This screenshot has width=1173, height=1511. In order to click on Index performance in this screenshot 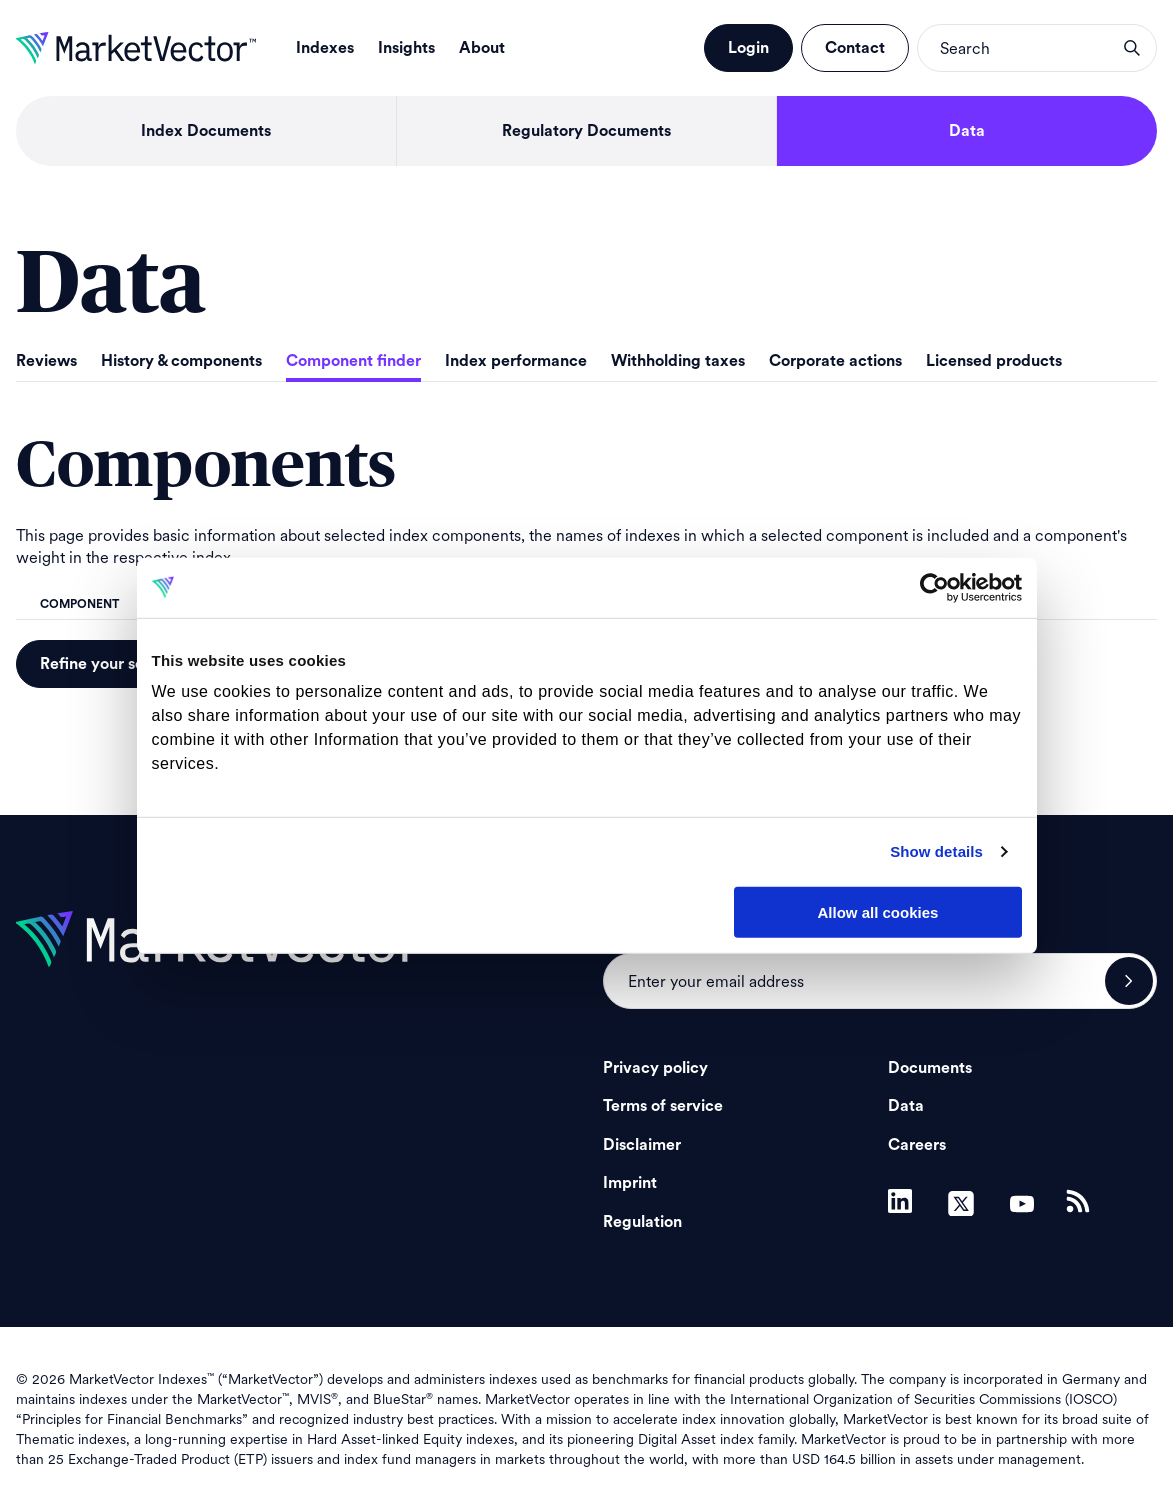, I will do `click(516, 361)`.